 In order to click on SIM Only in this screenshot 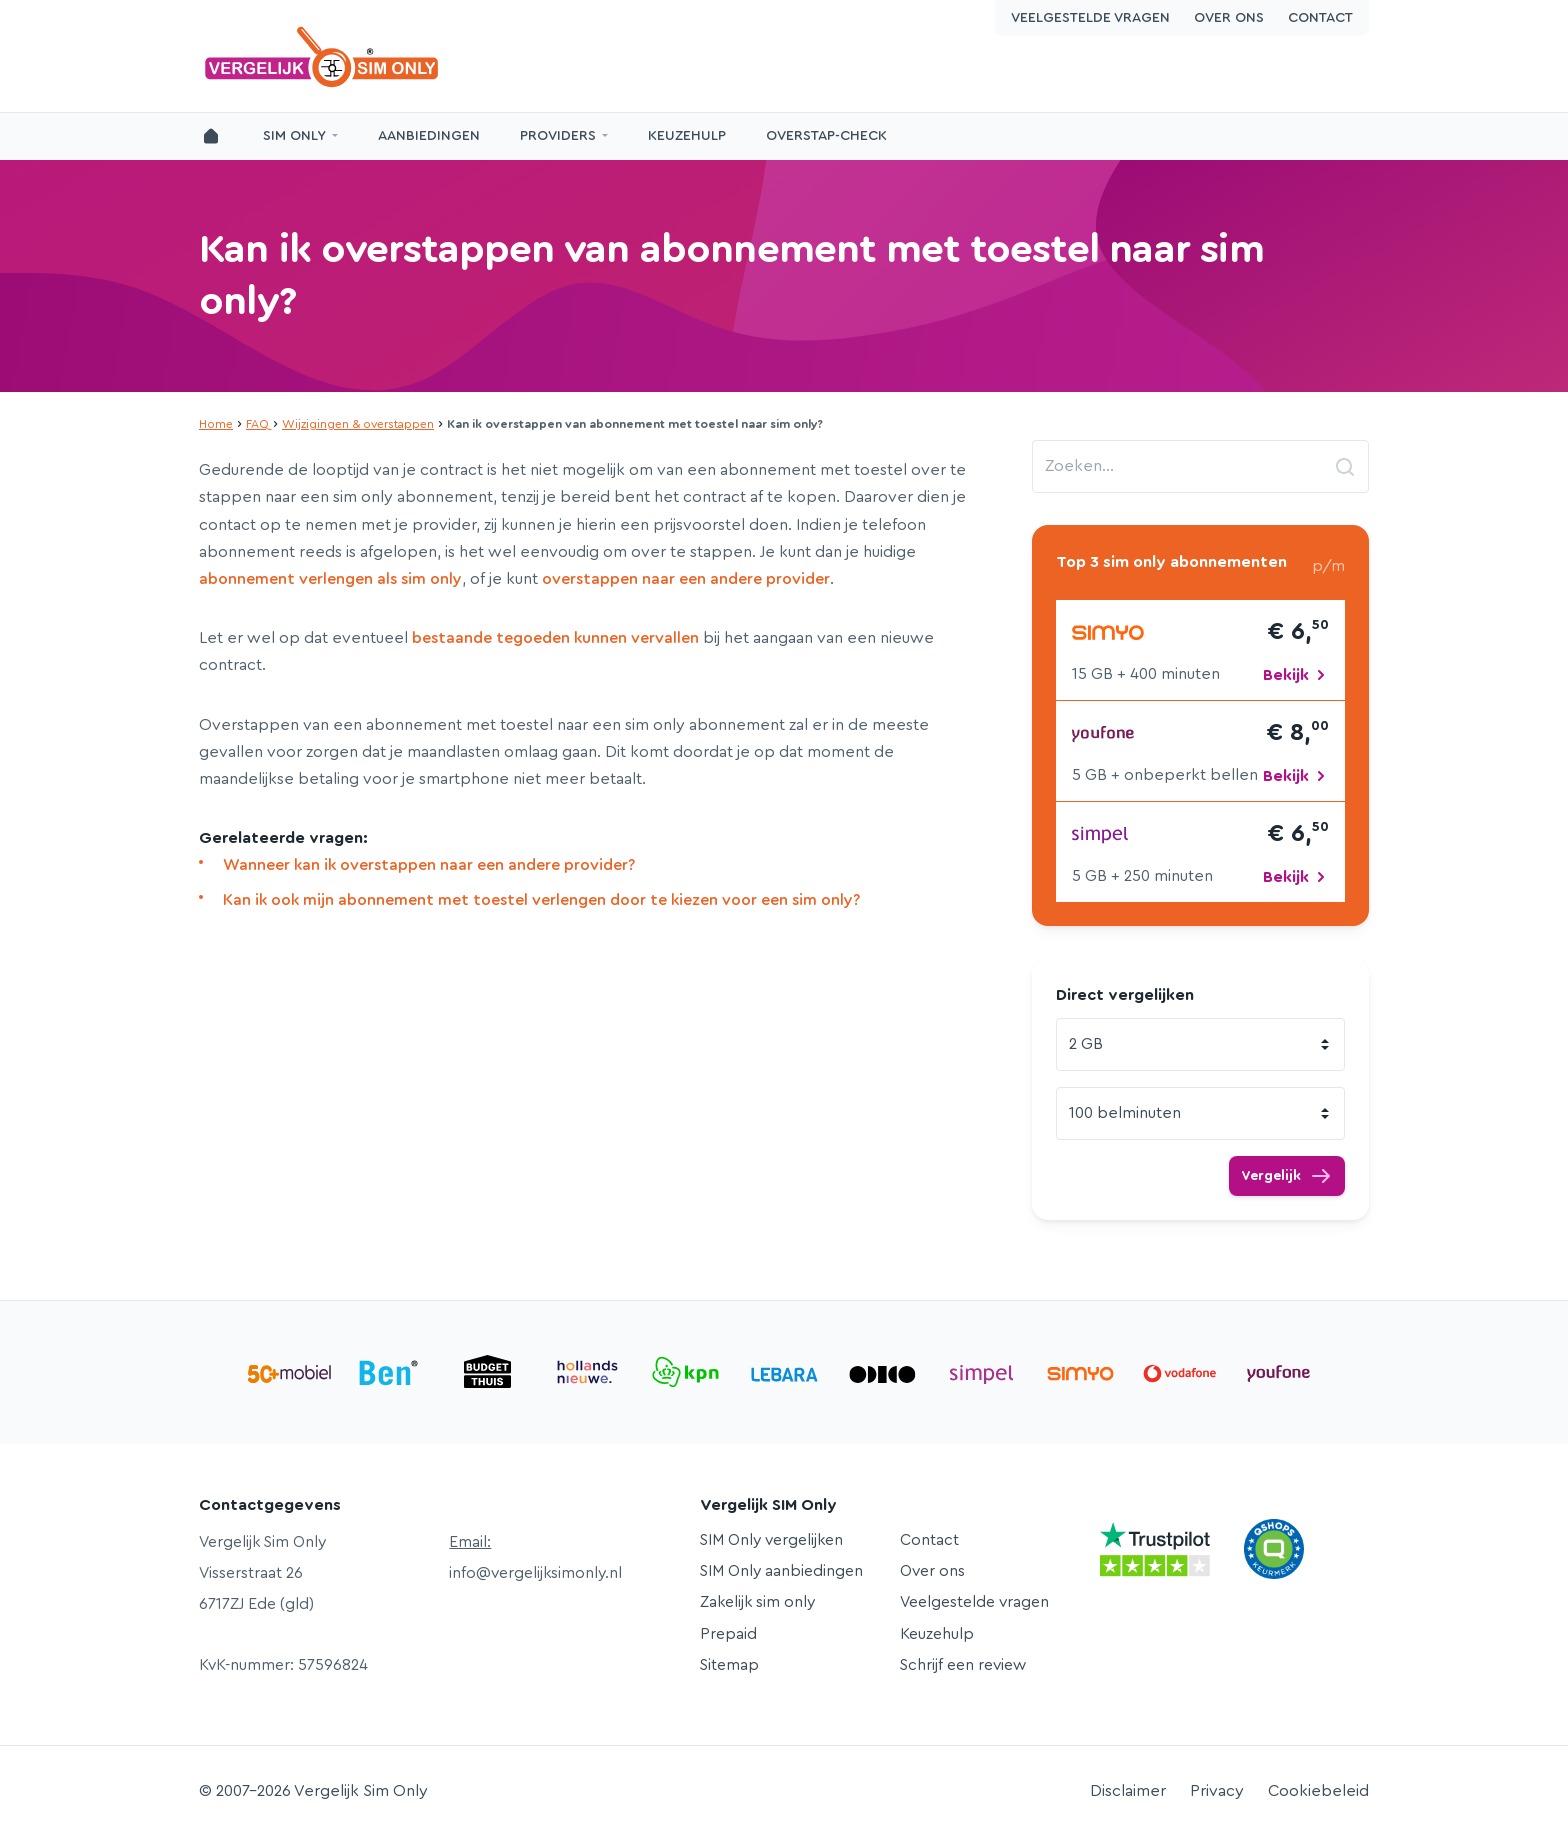, I will do `click(294, 136)`.